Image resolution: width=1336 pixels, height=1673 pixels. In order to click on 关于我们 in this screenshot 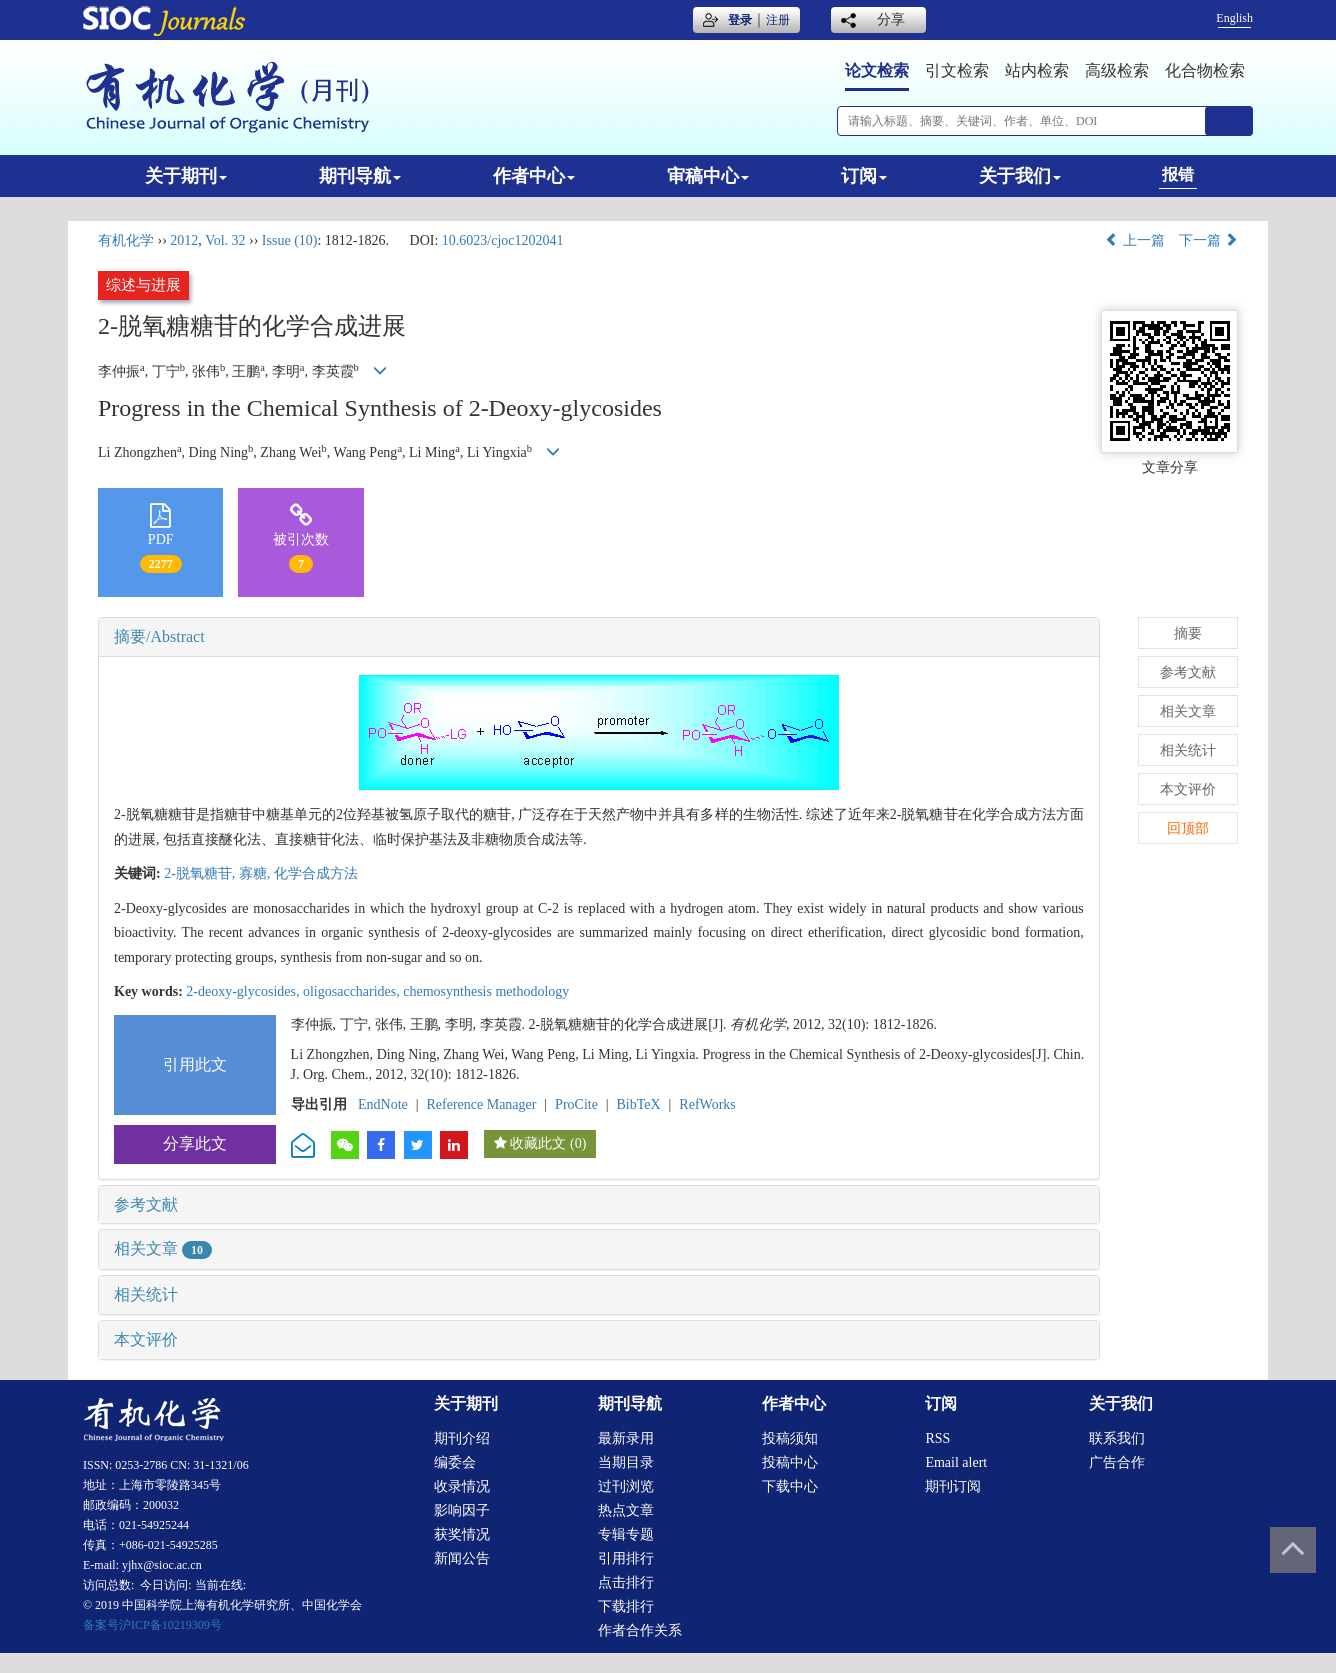, I will do `click(1020, 176)`.